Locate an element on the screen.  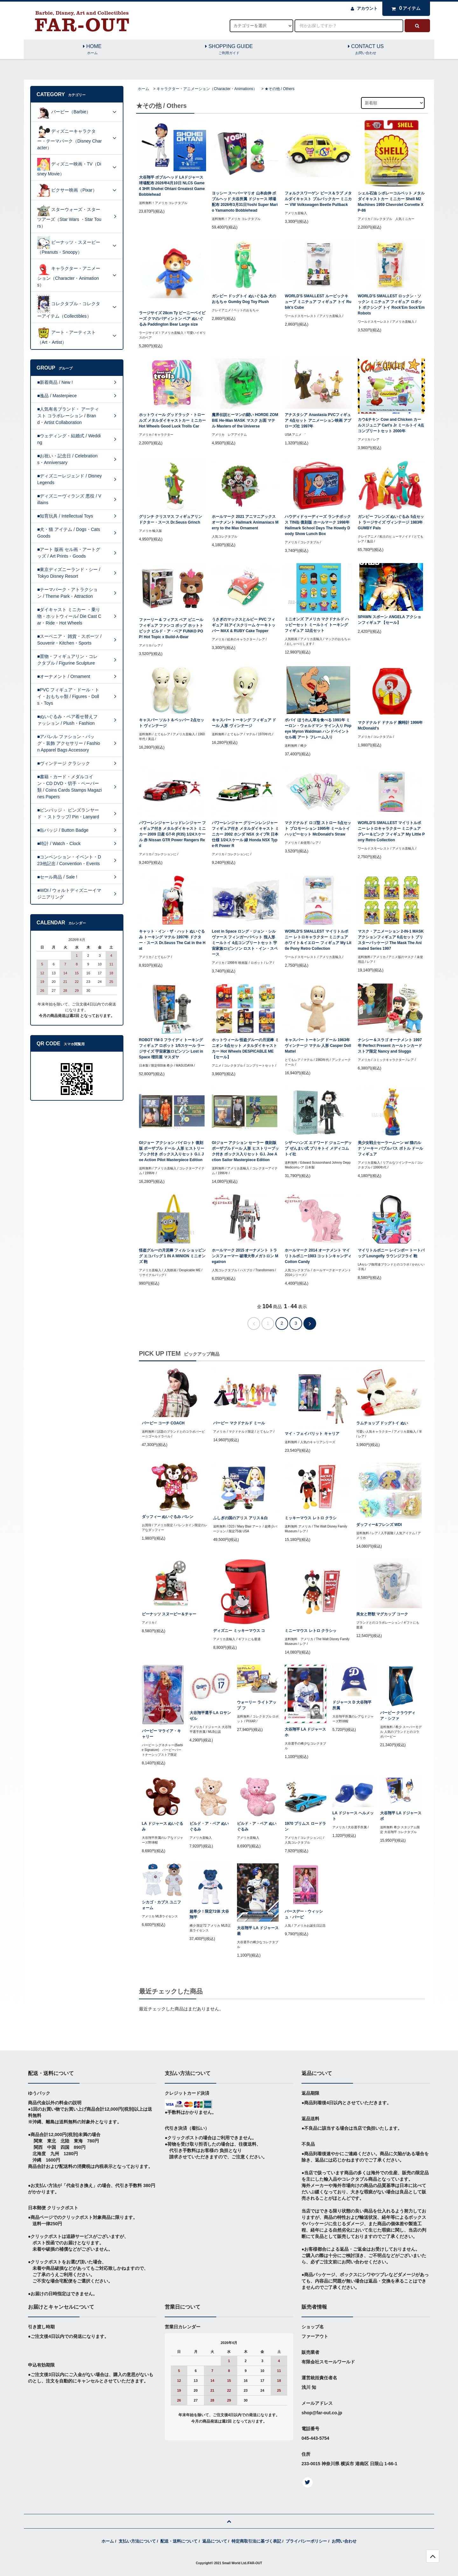
超希少！限定72体 大谷翔平 is located at coordinates (209, 1914).